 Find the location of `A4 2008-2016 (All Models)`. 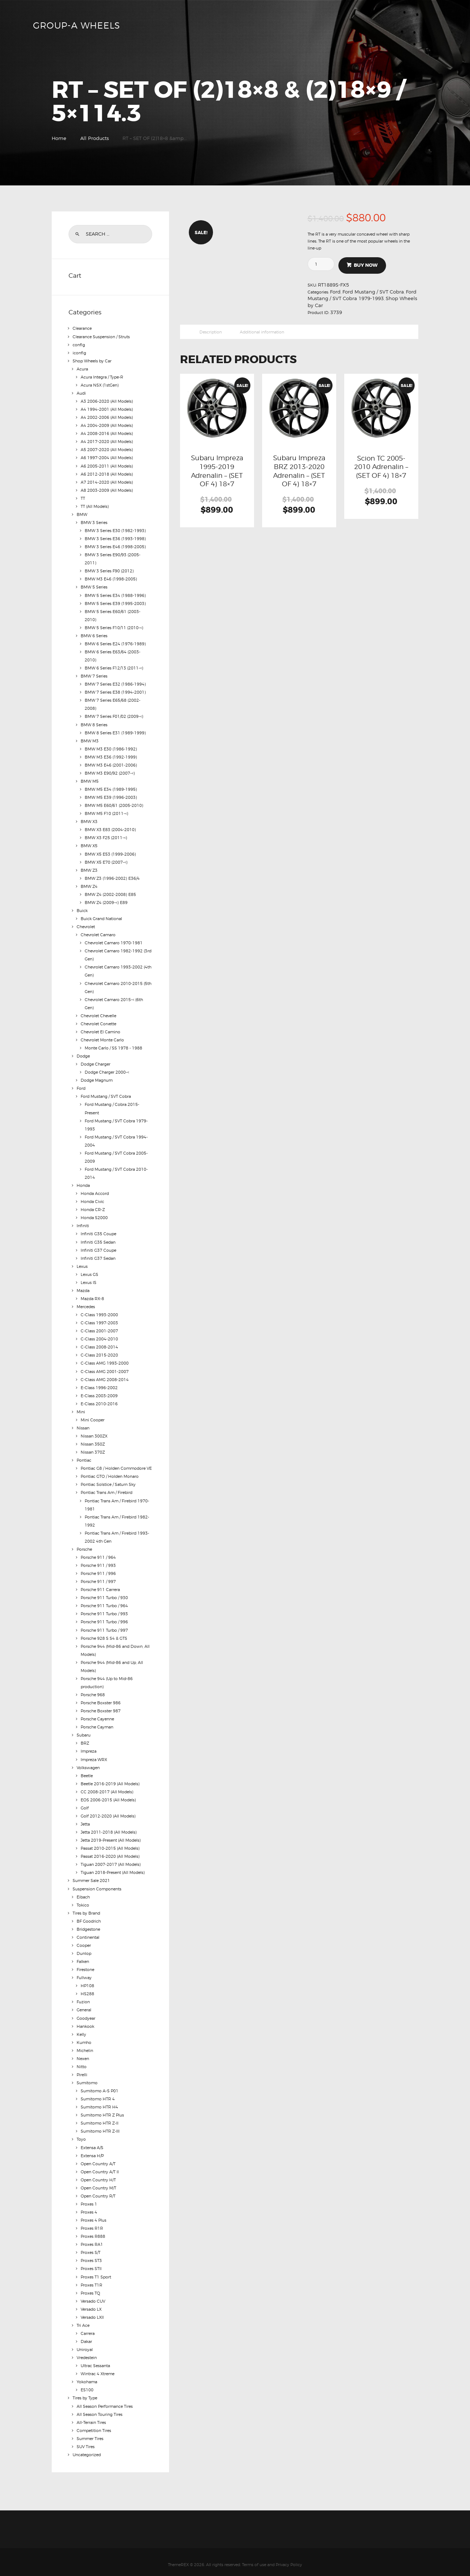

A4 2008-2016 (All Models) is located at coordinates (107, 433).